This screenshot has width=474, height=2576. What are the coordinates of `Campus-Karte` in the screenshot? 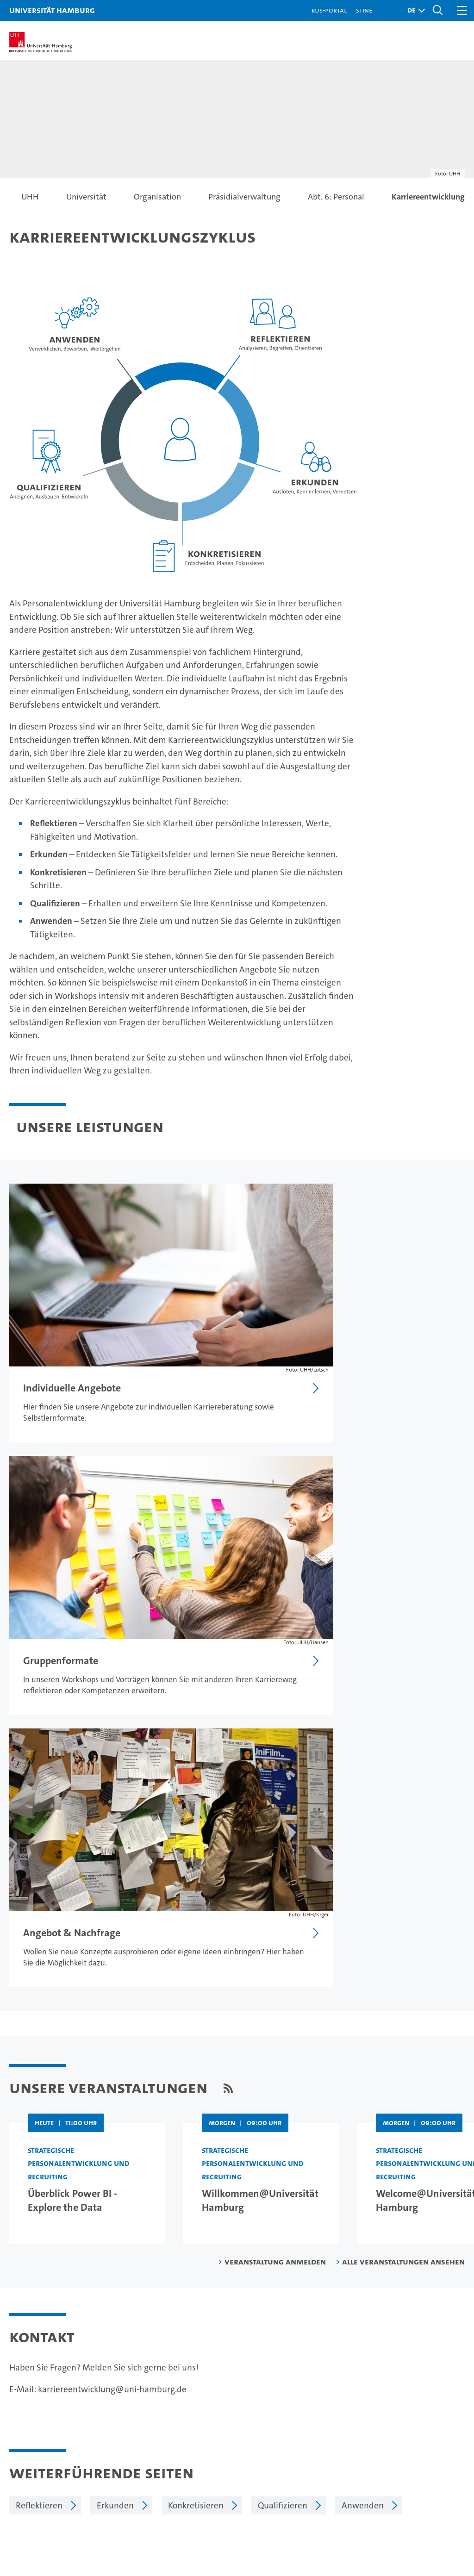 It's located at (405, 2410).